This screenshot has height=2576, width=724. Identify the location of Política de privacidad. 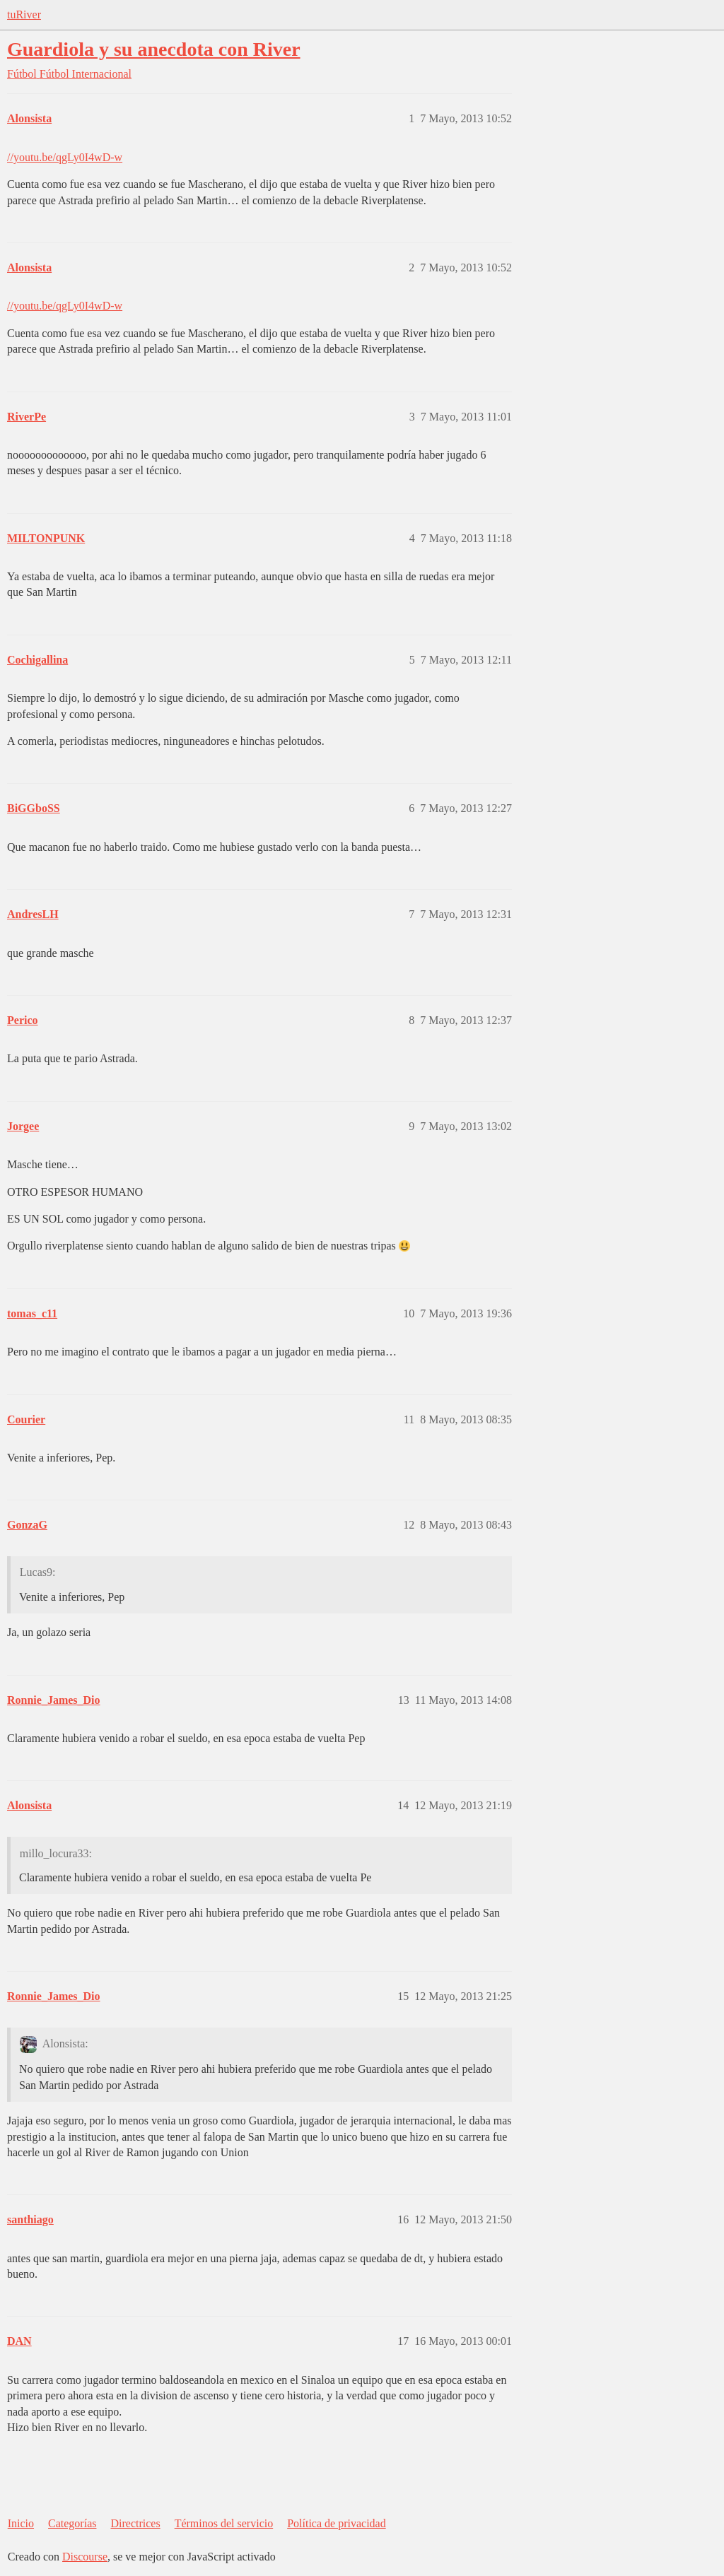
(336, 2523).